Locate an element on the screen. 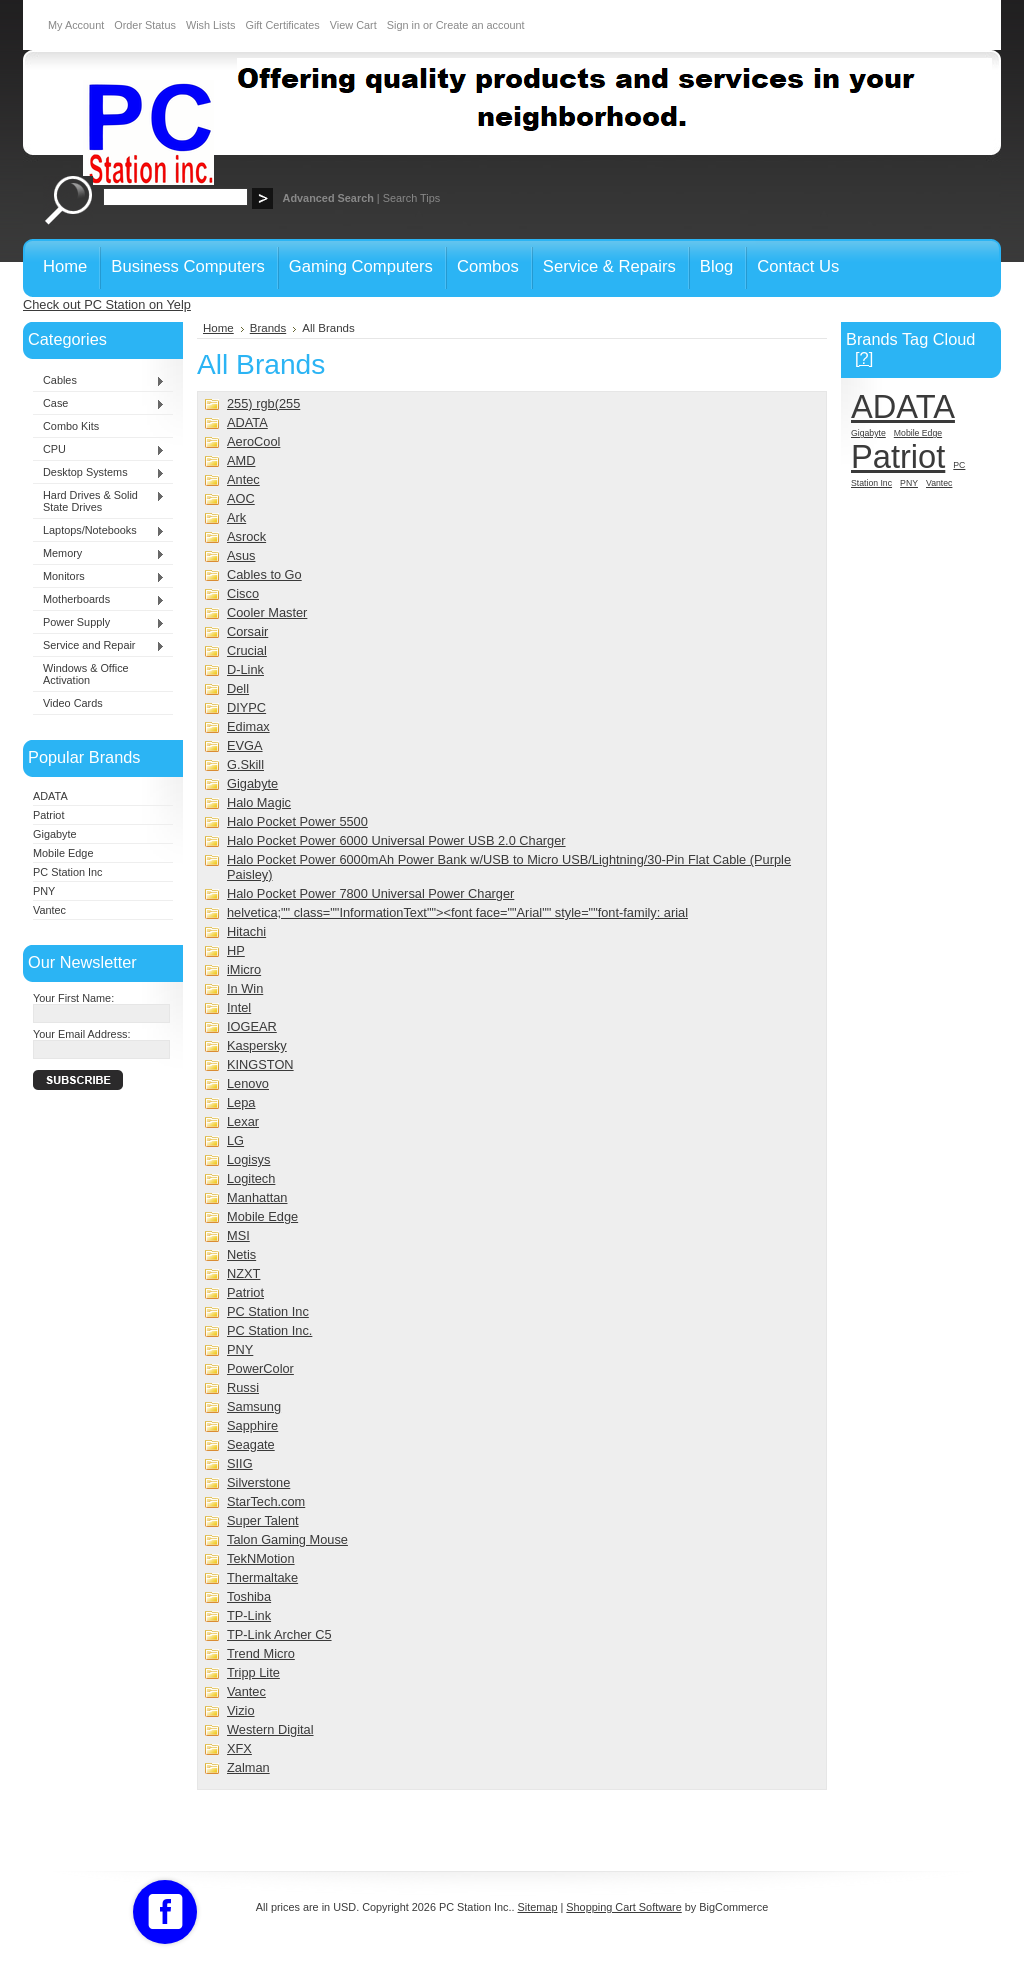 This screenshot has height=1964, width=1024. SIIG is located at coordinates (240, 1463).